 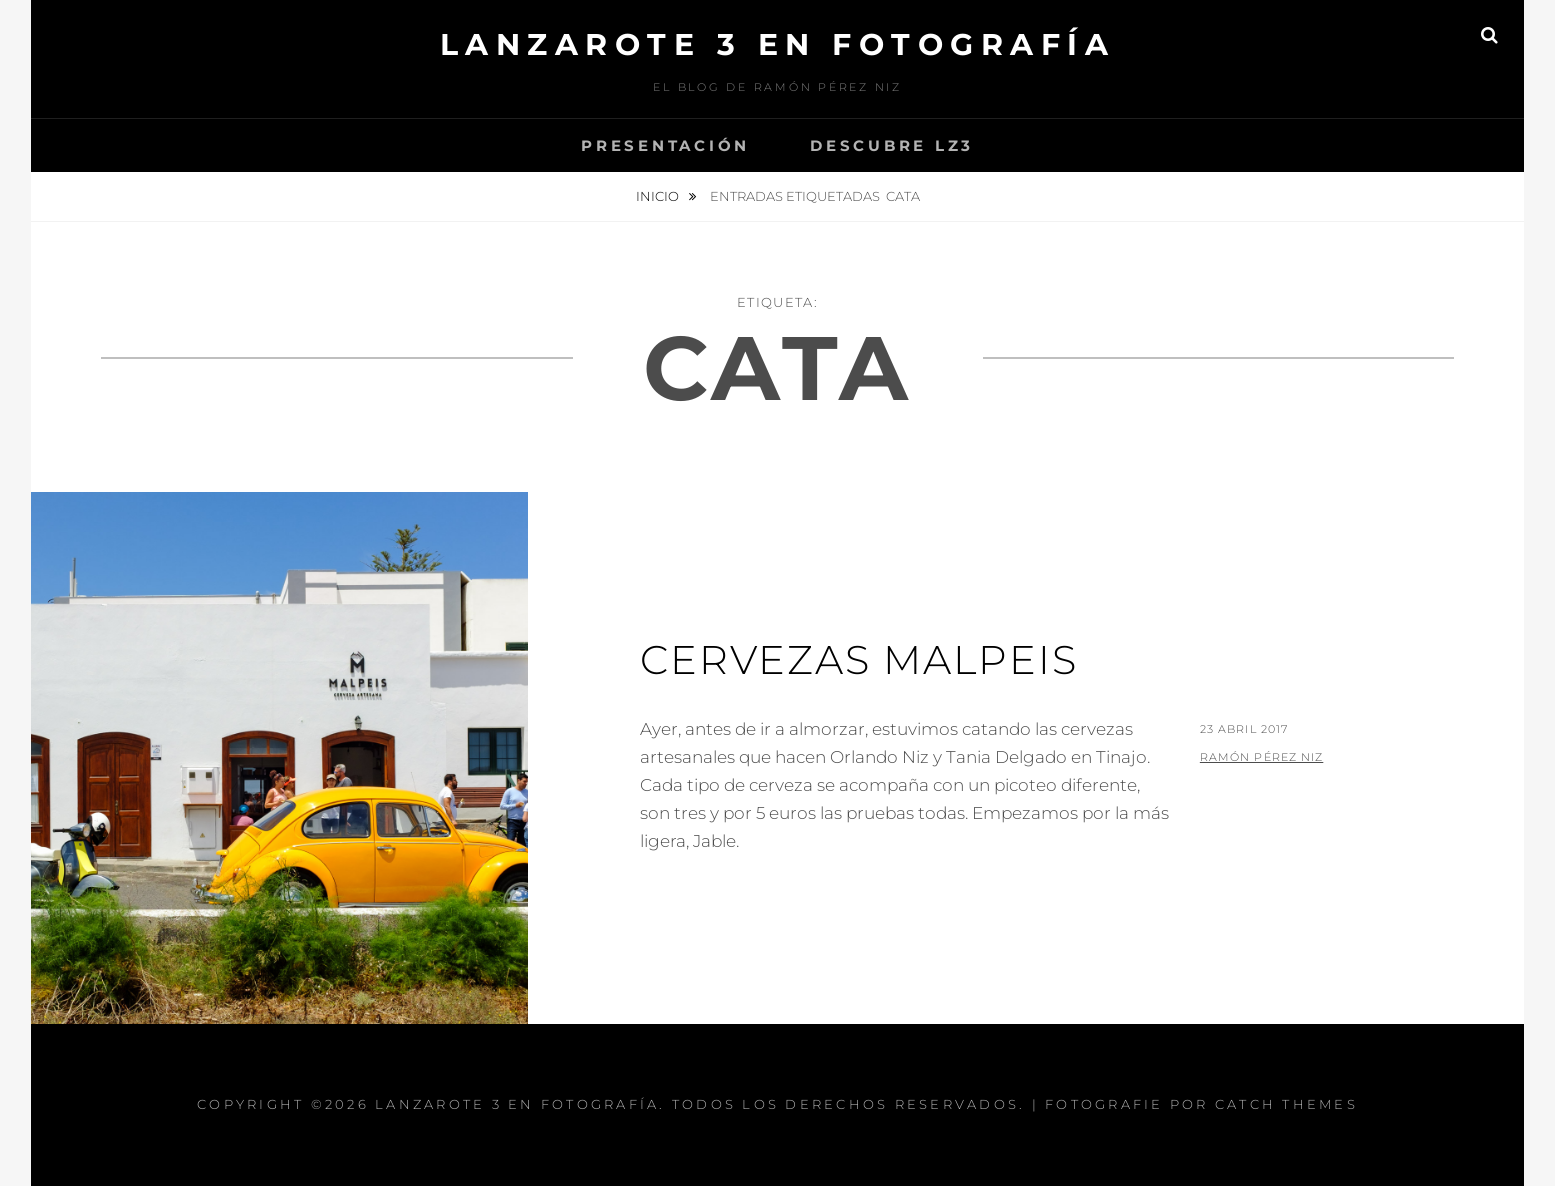 What do you see at coordinates (1286, 1104) in the screenshot?
I see `Catch Themes` at bounding box center [1286, 1104].